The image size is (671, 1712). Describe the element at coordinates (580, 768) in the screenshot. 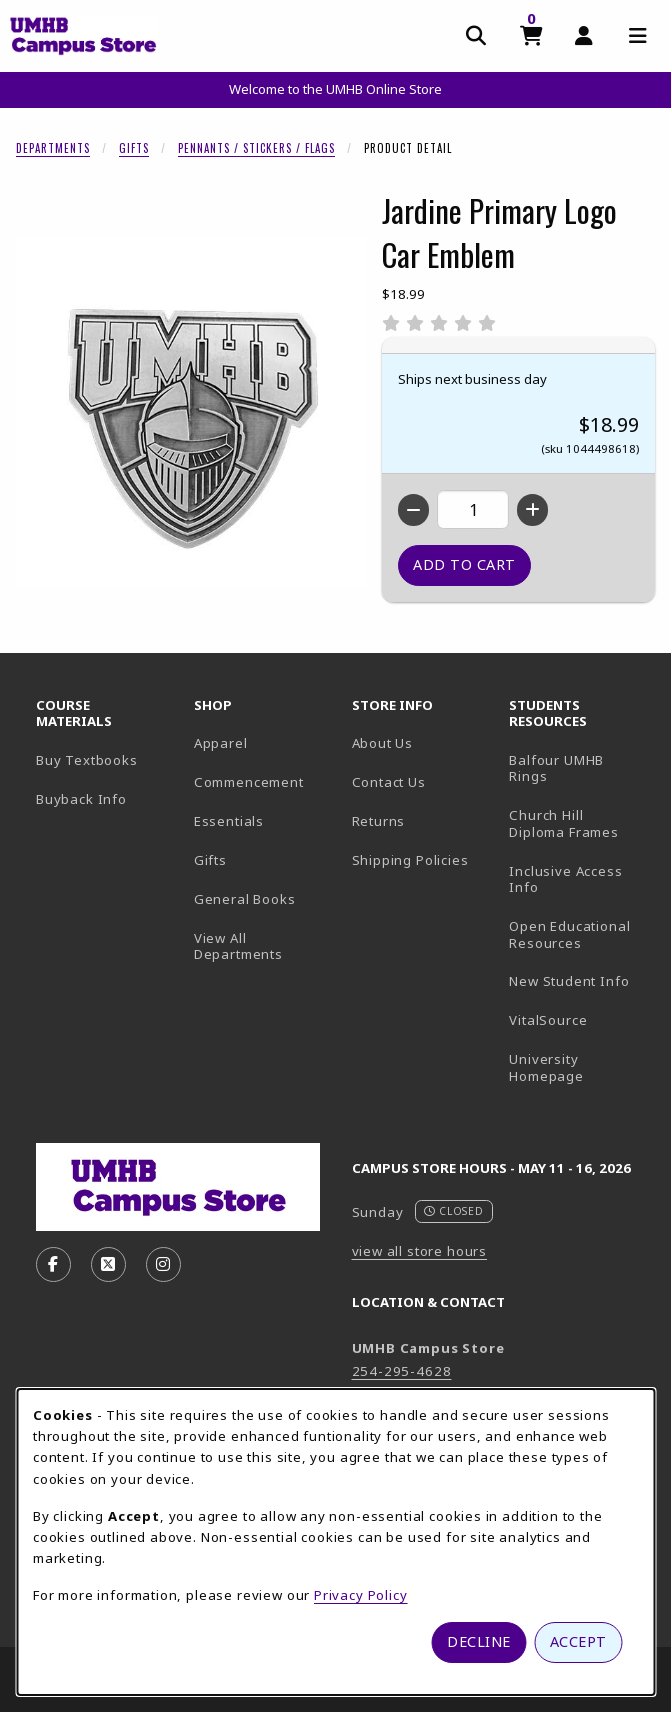

I see `Balfour UMHB Rings` at that location.